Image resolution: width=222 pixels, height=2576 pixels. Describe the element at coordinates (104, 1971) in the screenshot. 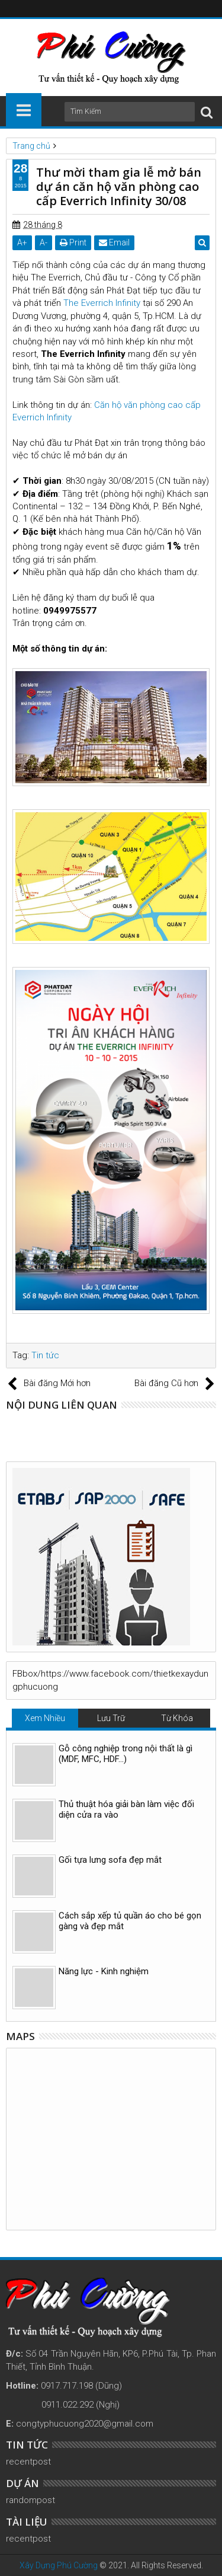

I see `Năng lực - Kinh nghiệm` at that location.